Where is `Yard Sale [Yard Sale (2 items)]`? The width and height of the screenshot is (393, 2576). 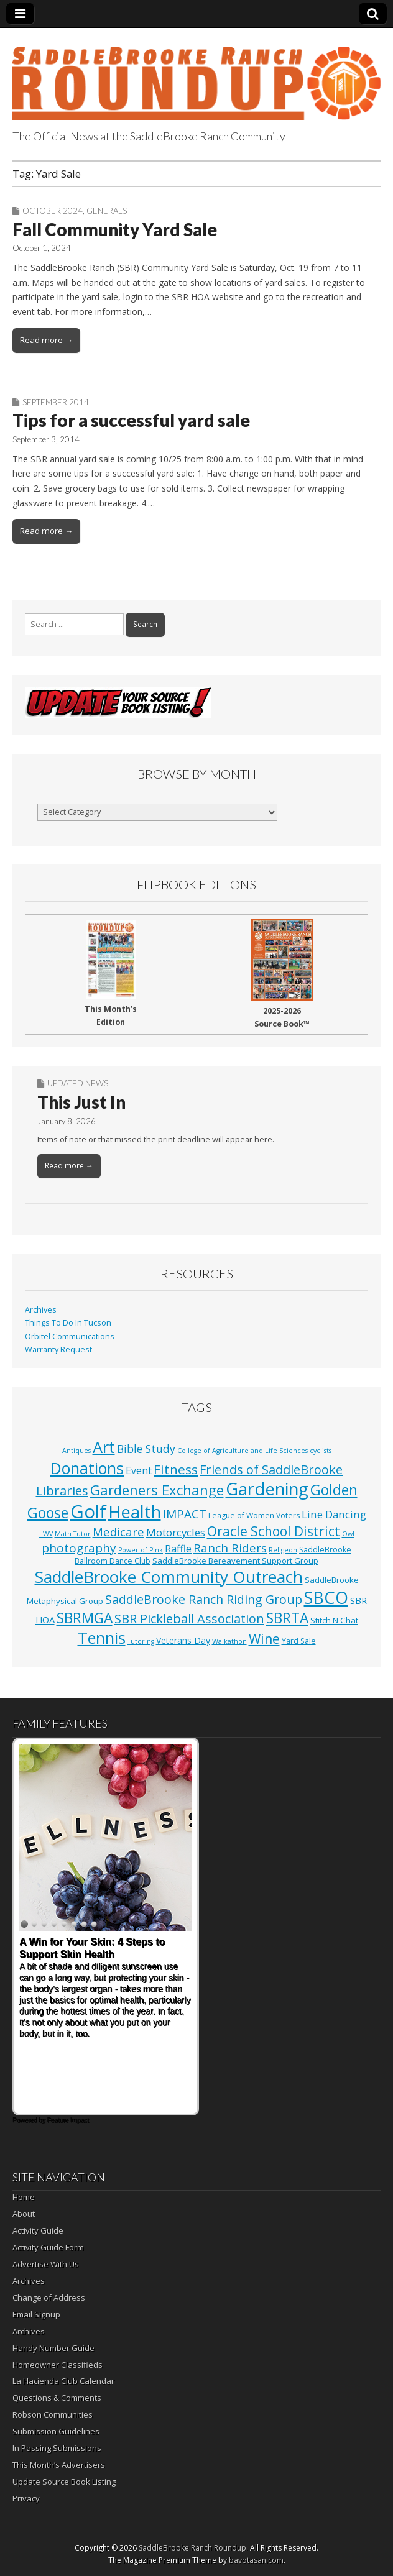
Yard Sale [Yard Sale (2 items)] is located at coordinates (299, 1641).